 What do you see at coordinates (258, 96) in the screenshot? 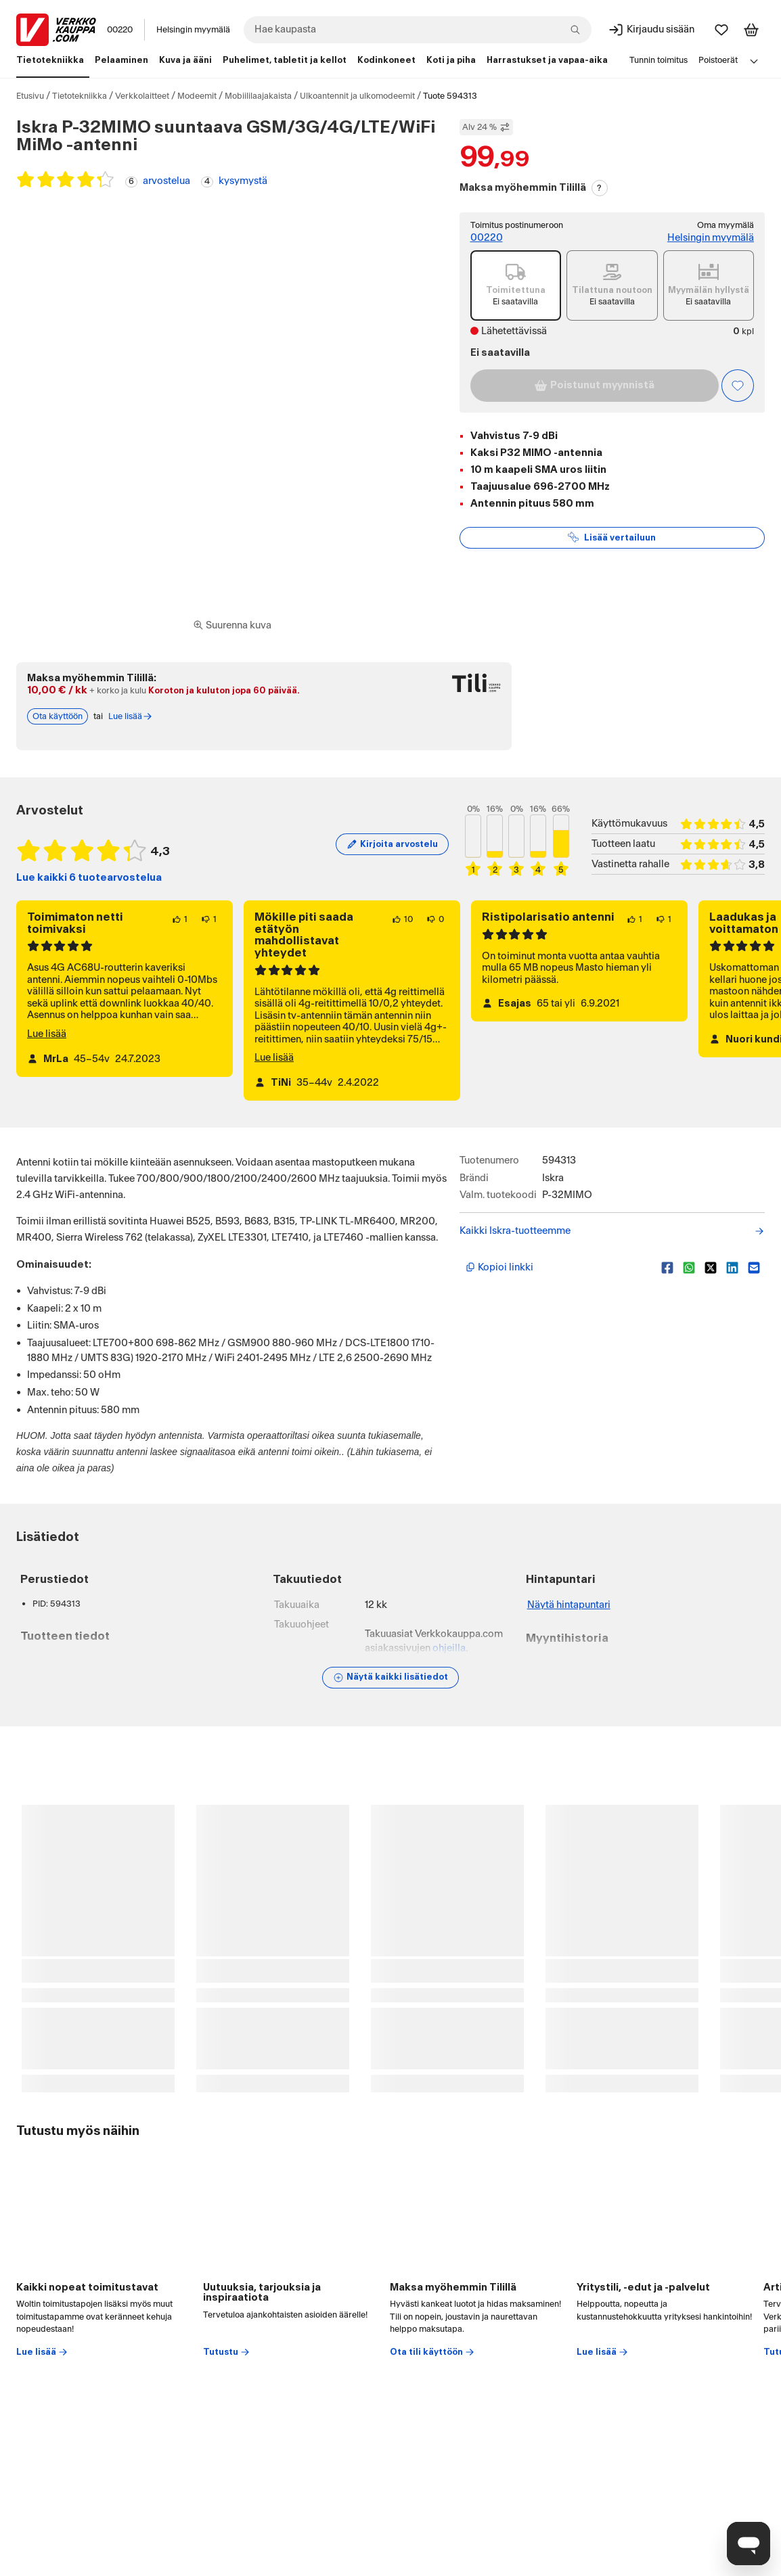
I see `Mobiililaajakaista` at bounding box center [258, 96].